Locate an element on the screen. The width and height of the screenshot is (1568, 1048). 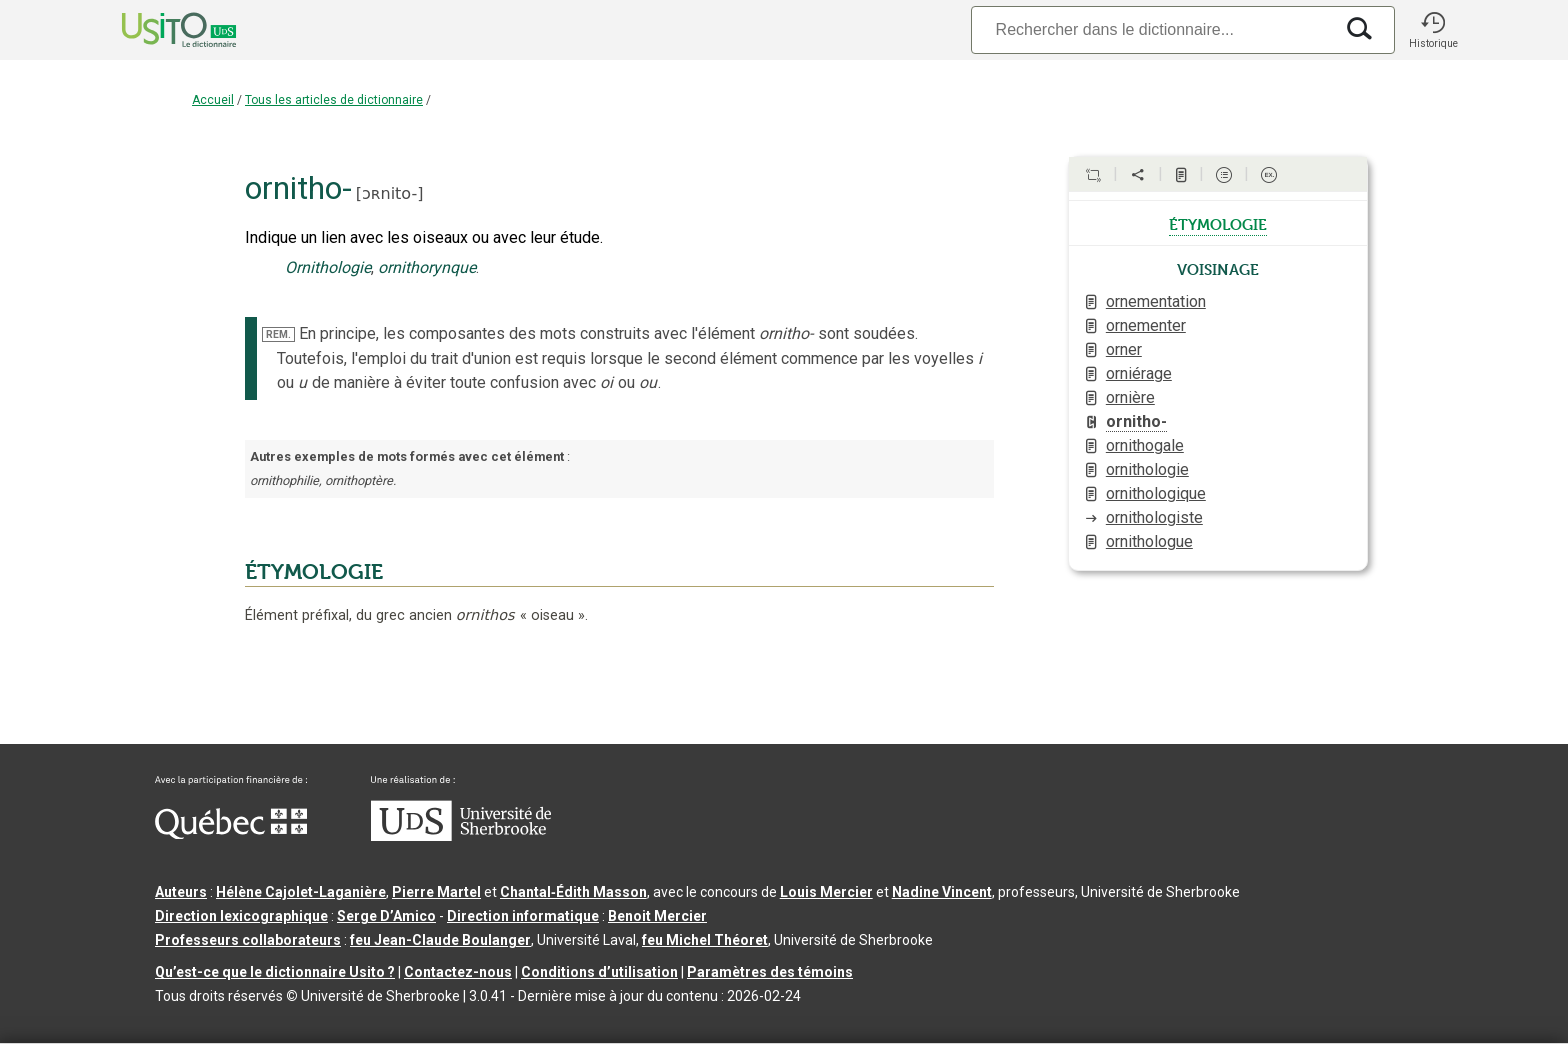
Tous les articles de dictionnaire is located at coordinates (334, 100).